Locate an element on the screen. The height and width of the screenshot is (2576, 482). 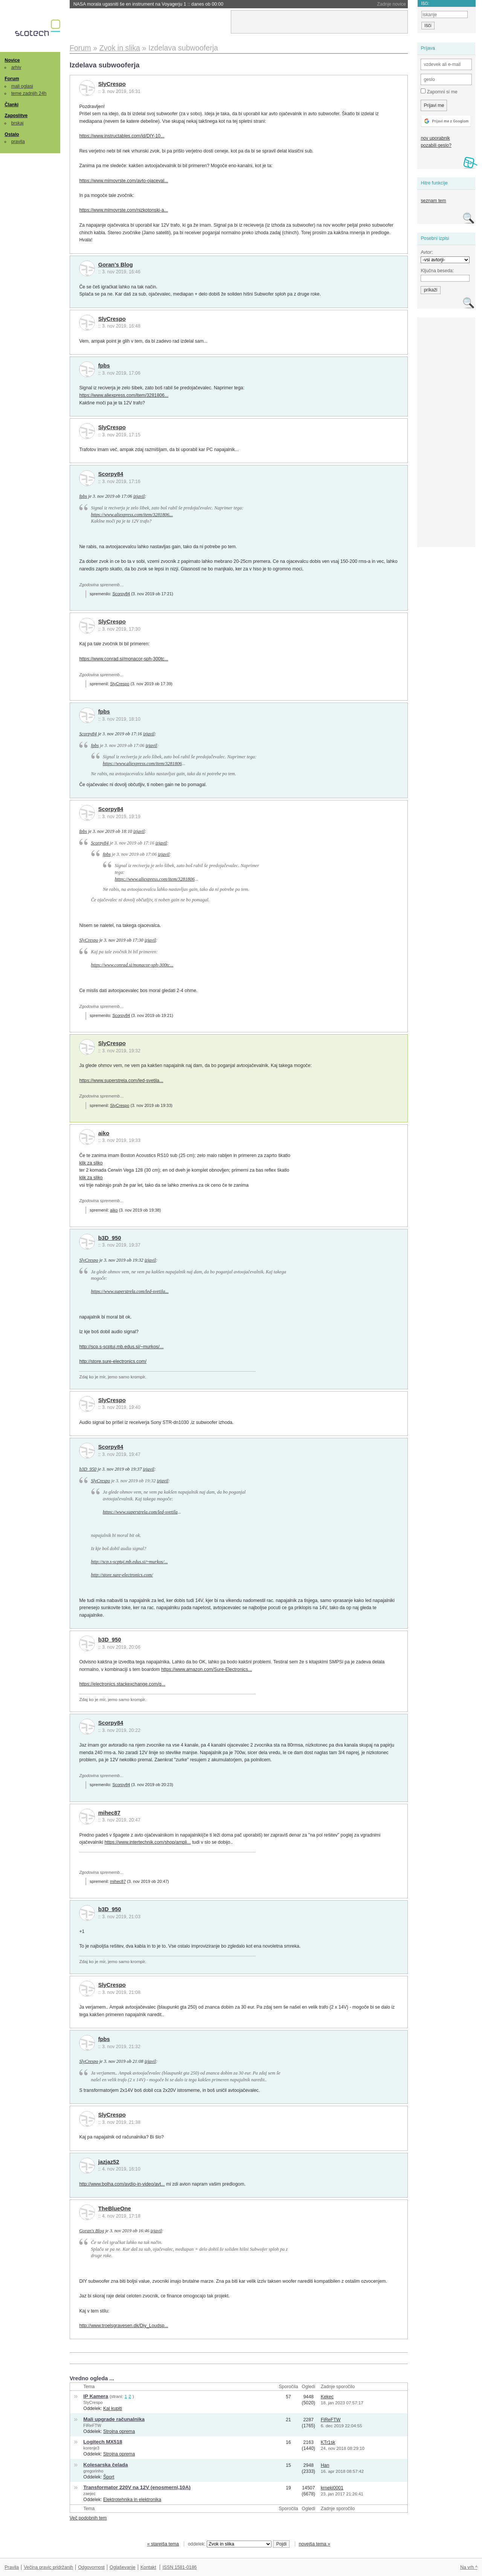
https://www.amazon.com/Sure-Electronics... is located at coordinates (206, 1669).